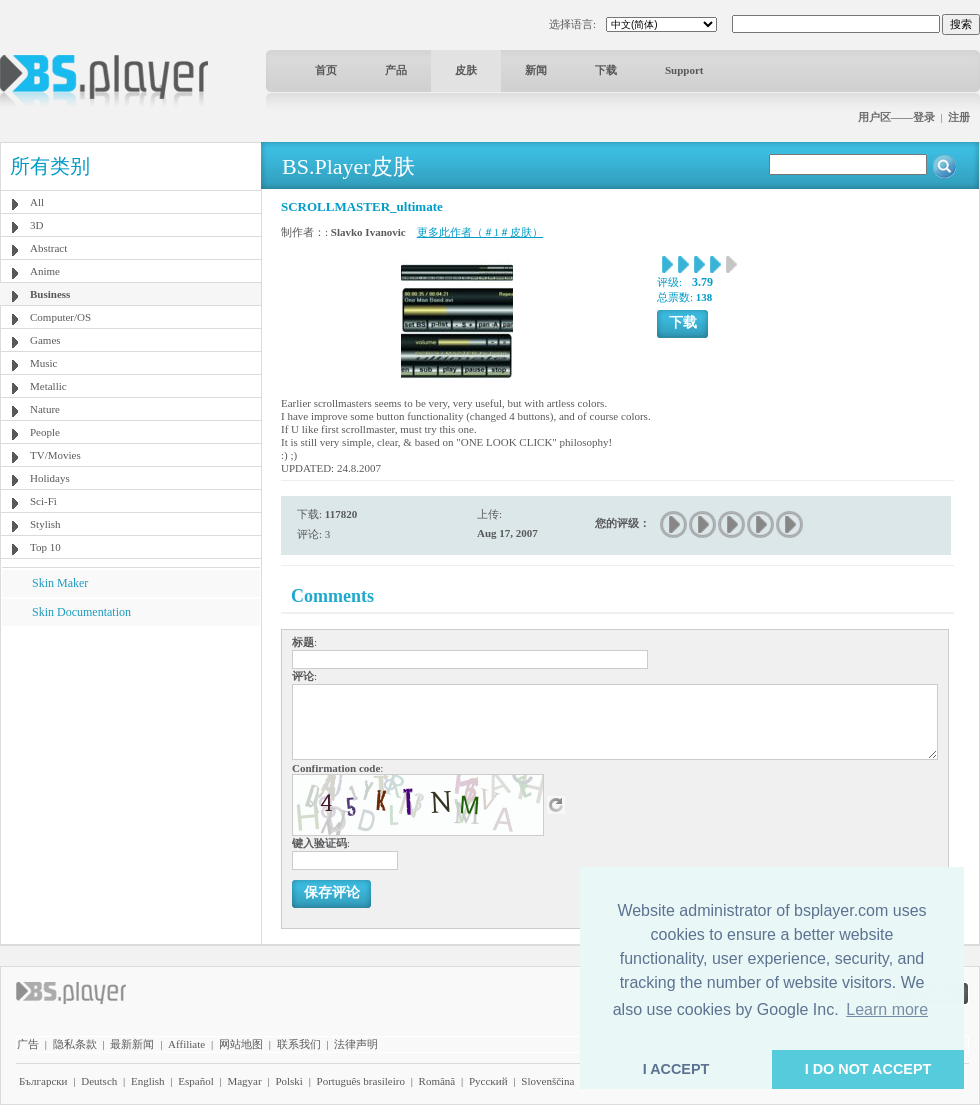  I want to click on Stylish, so click(45, 524).